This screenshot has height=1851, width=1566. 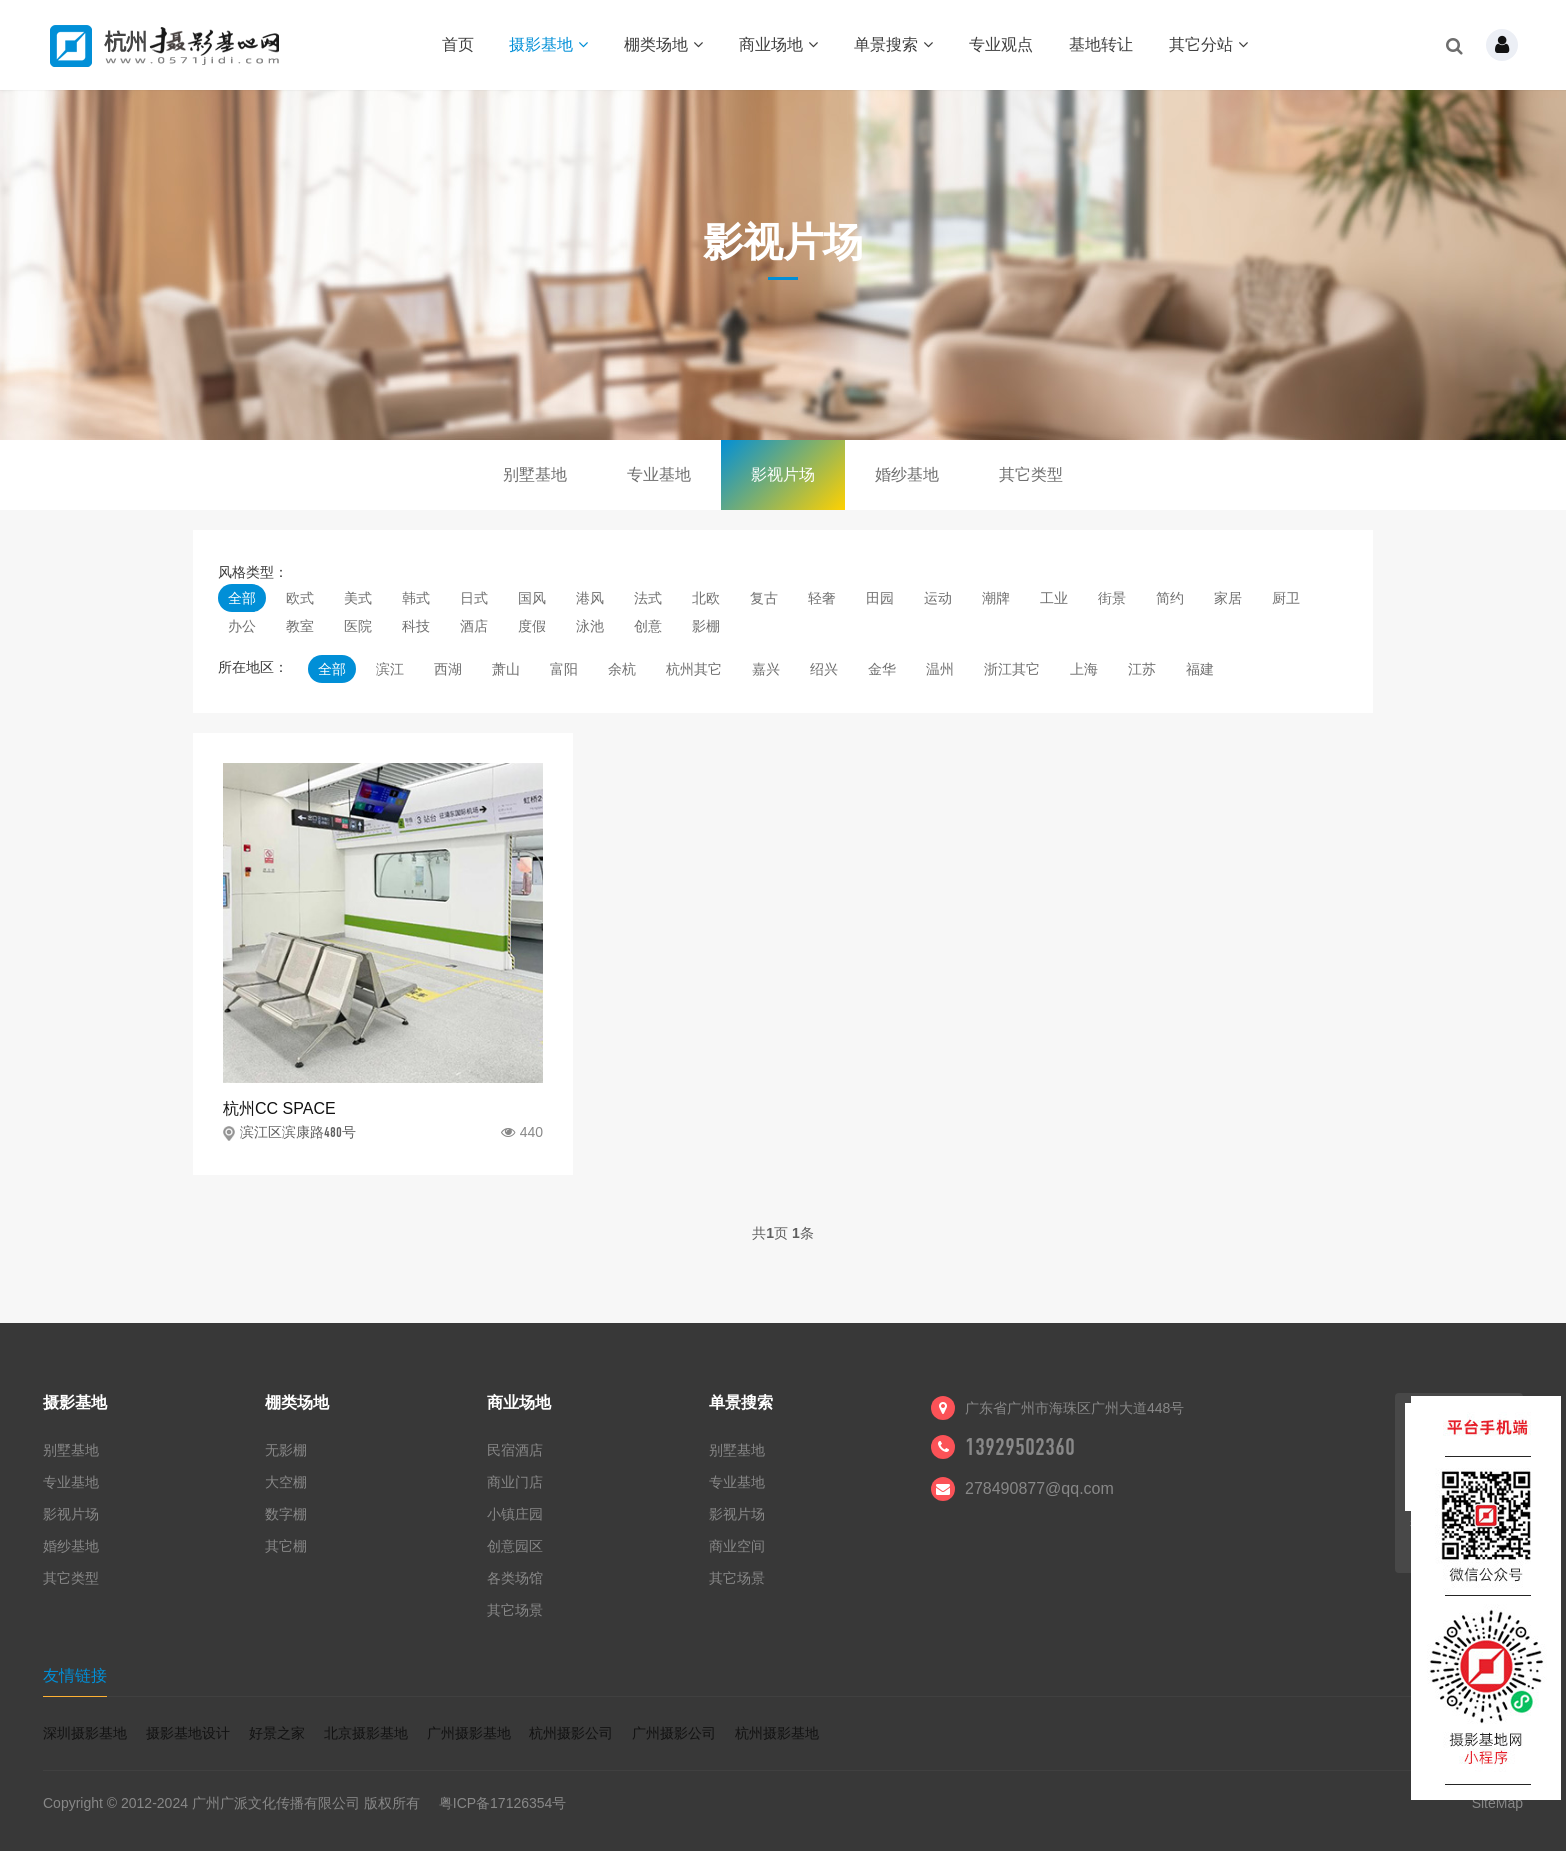 I want to click on 婚纱基地, so click(x=907, y=474).